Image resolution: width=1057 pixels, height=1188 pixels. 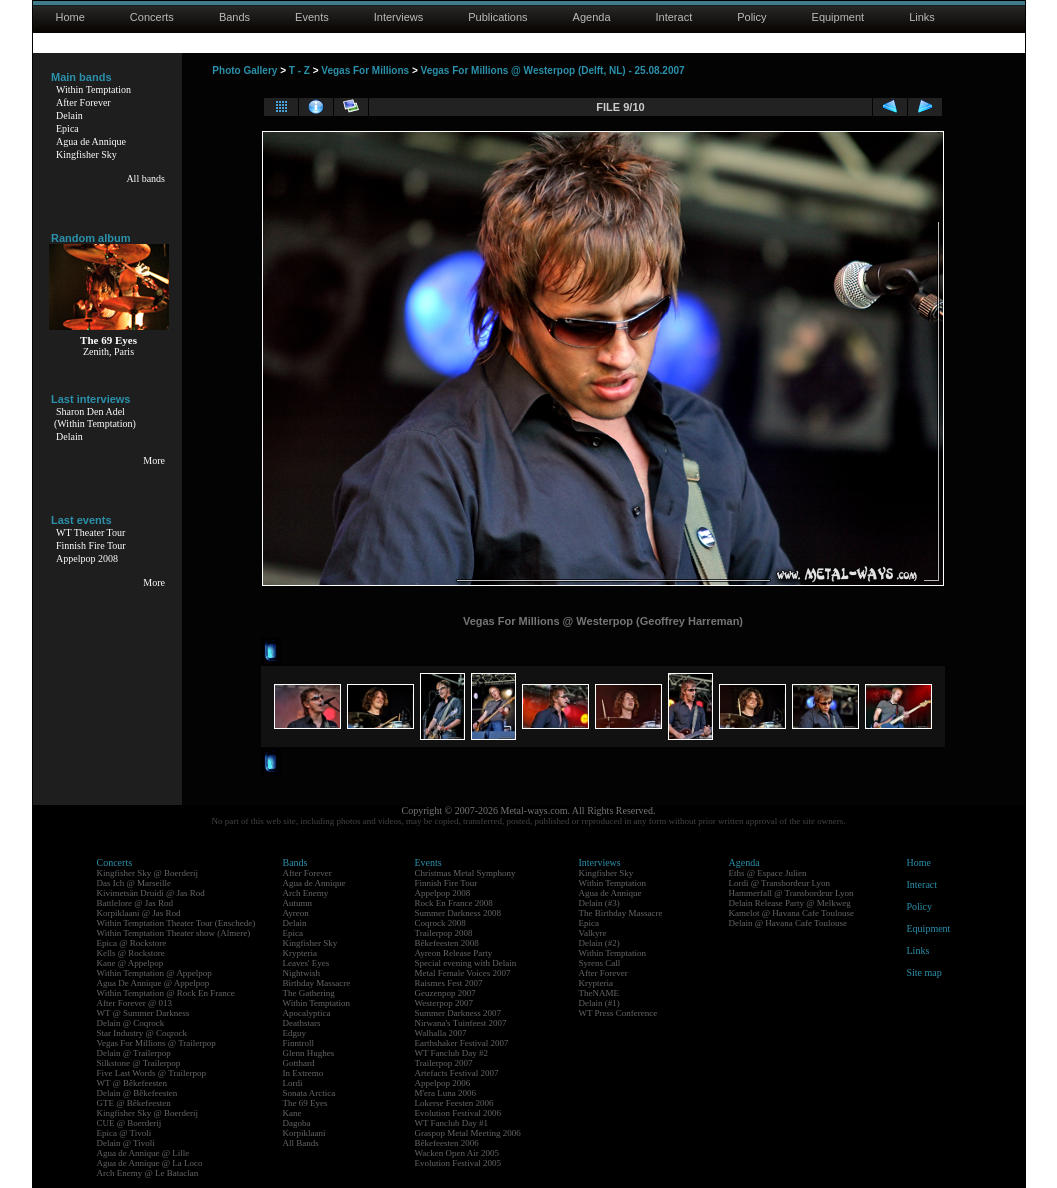 What do you see at coordinates (135, 1003) in the screenshot?
I see `After Forever @ 013` at bounding box center [135, 1003].